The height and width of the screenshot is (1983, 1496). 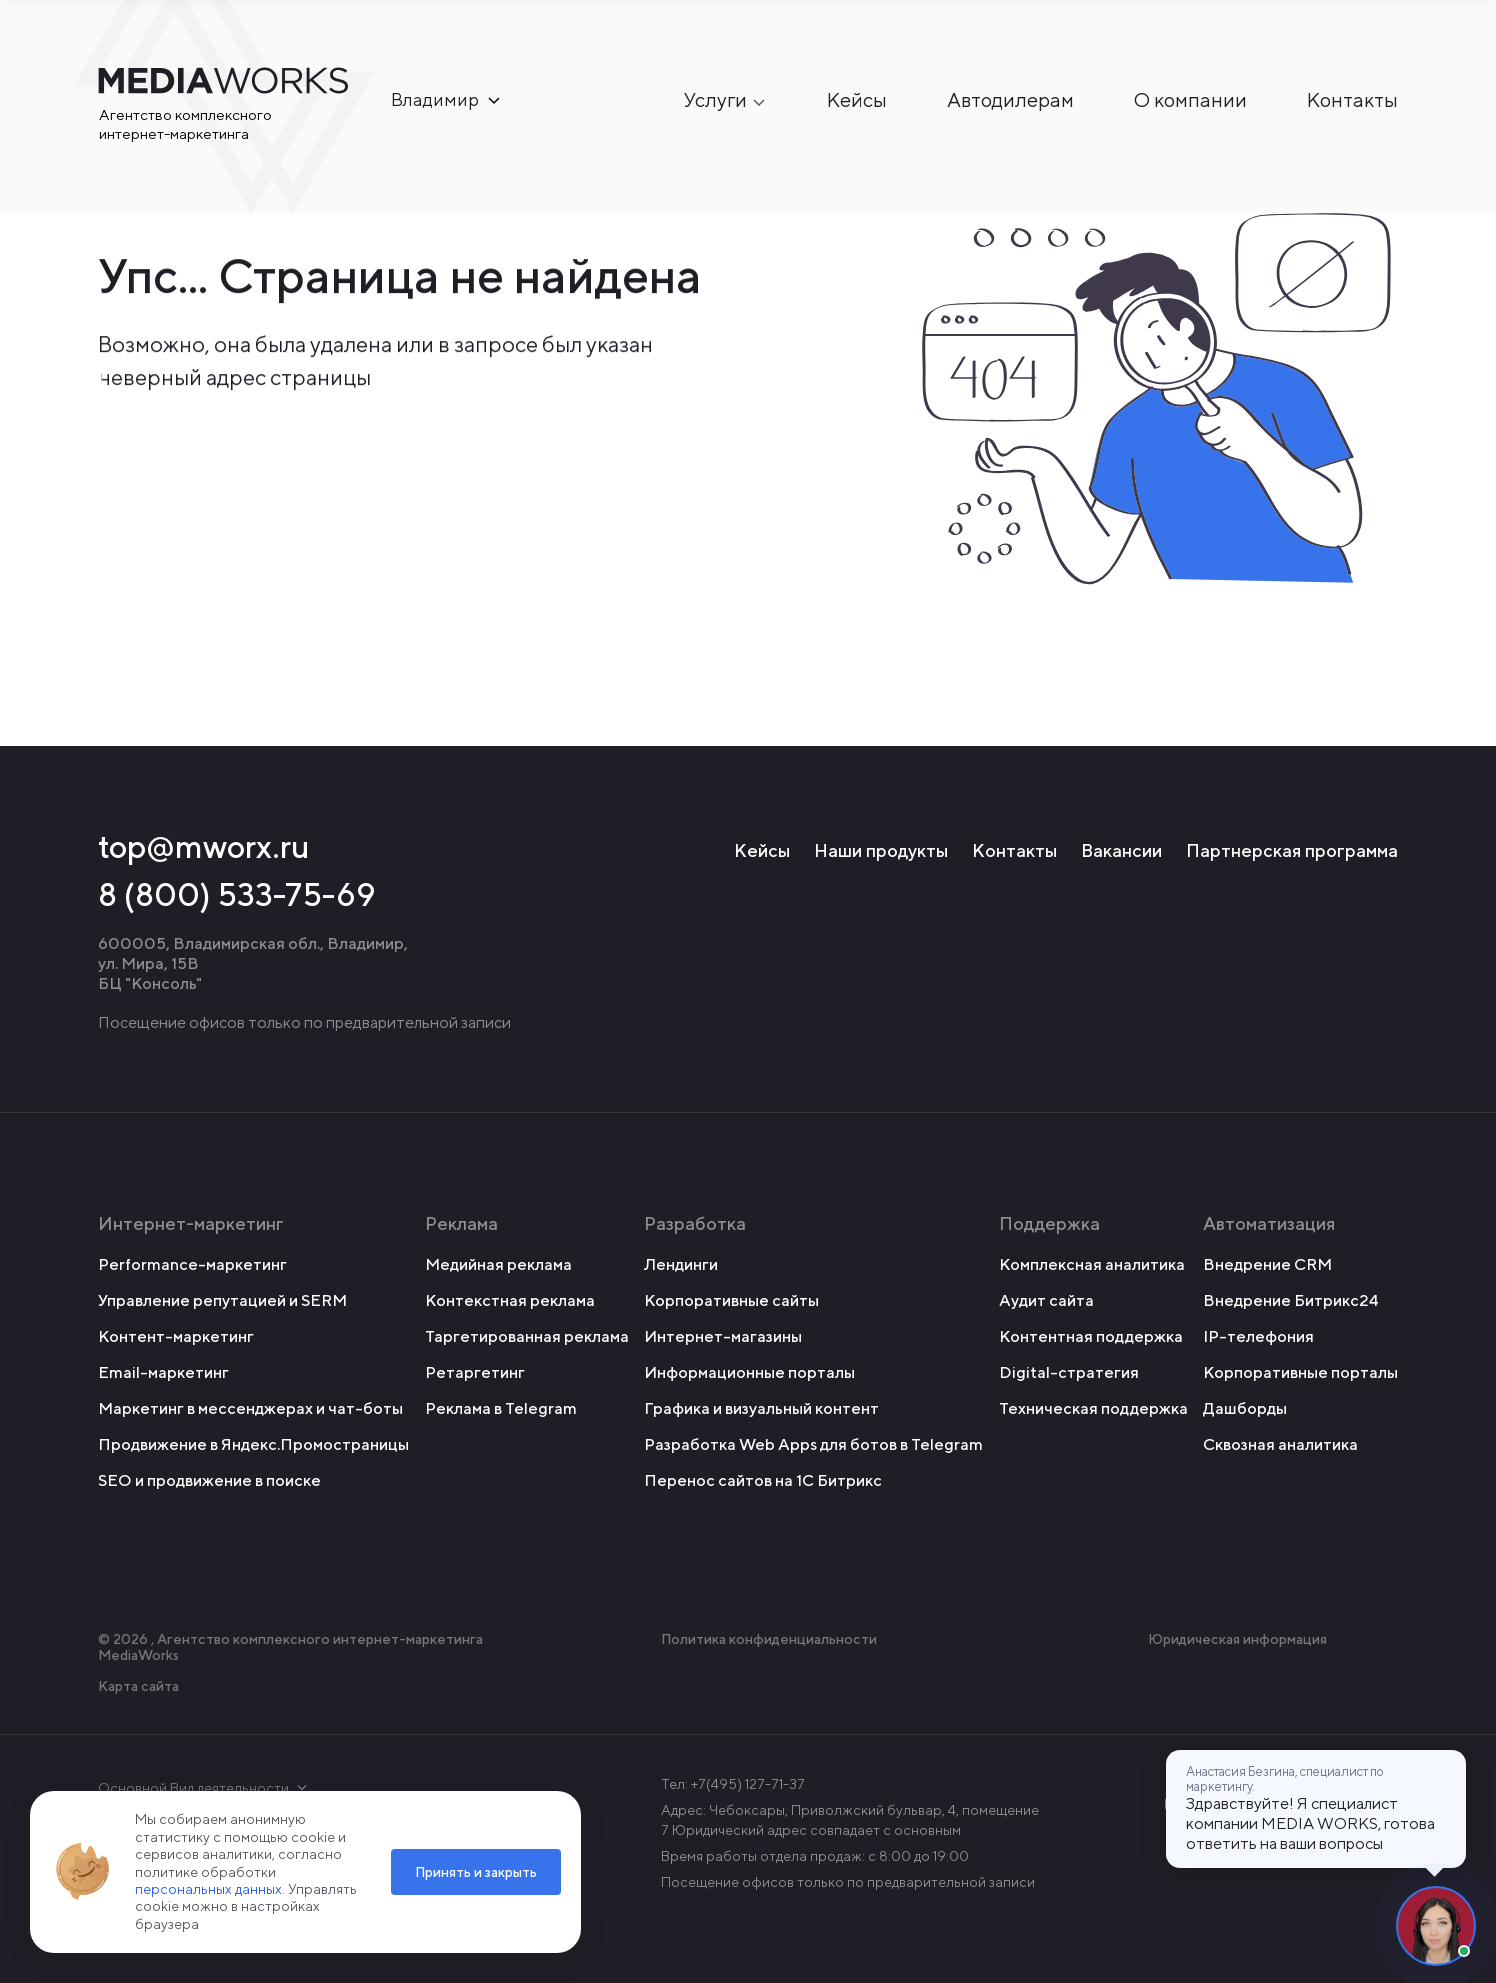 I want to click on Digital-стратегия, so click(x=1069, y=1372).